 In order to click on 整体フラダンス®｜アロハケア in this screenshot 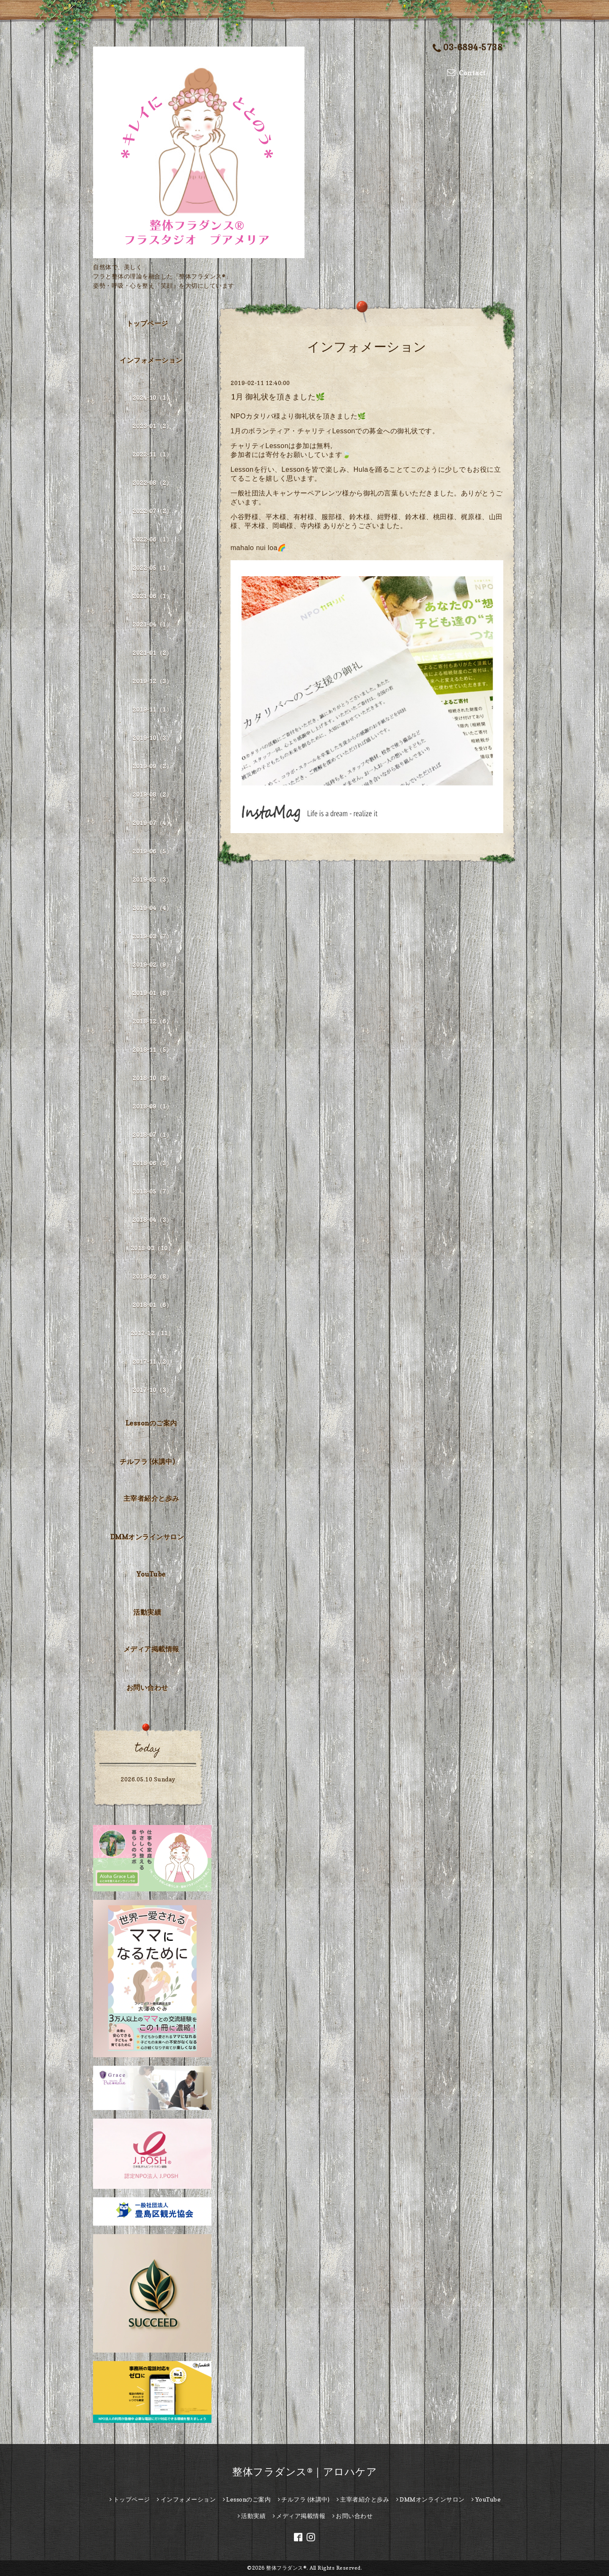, I will do `click(304, 2472)`.